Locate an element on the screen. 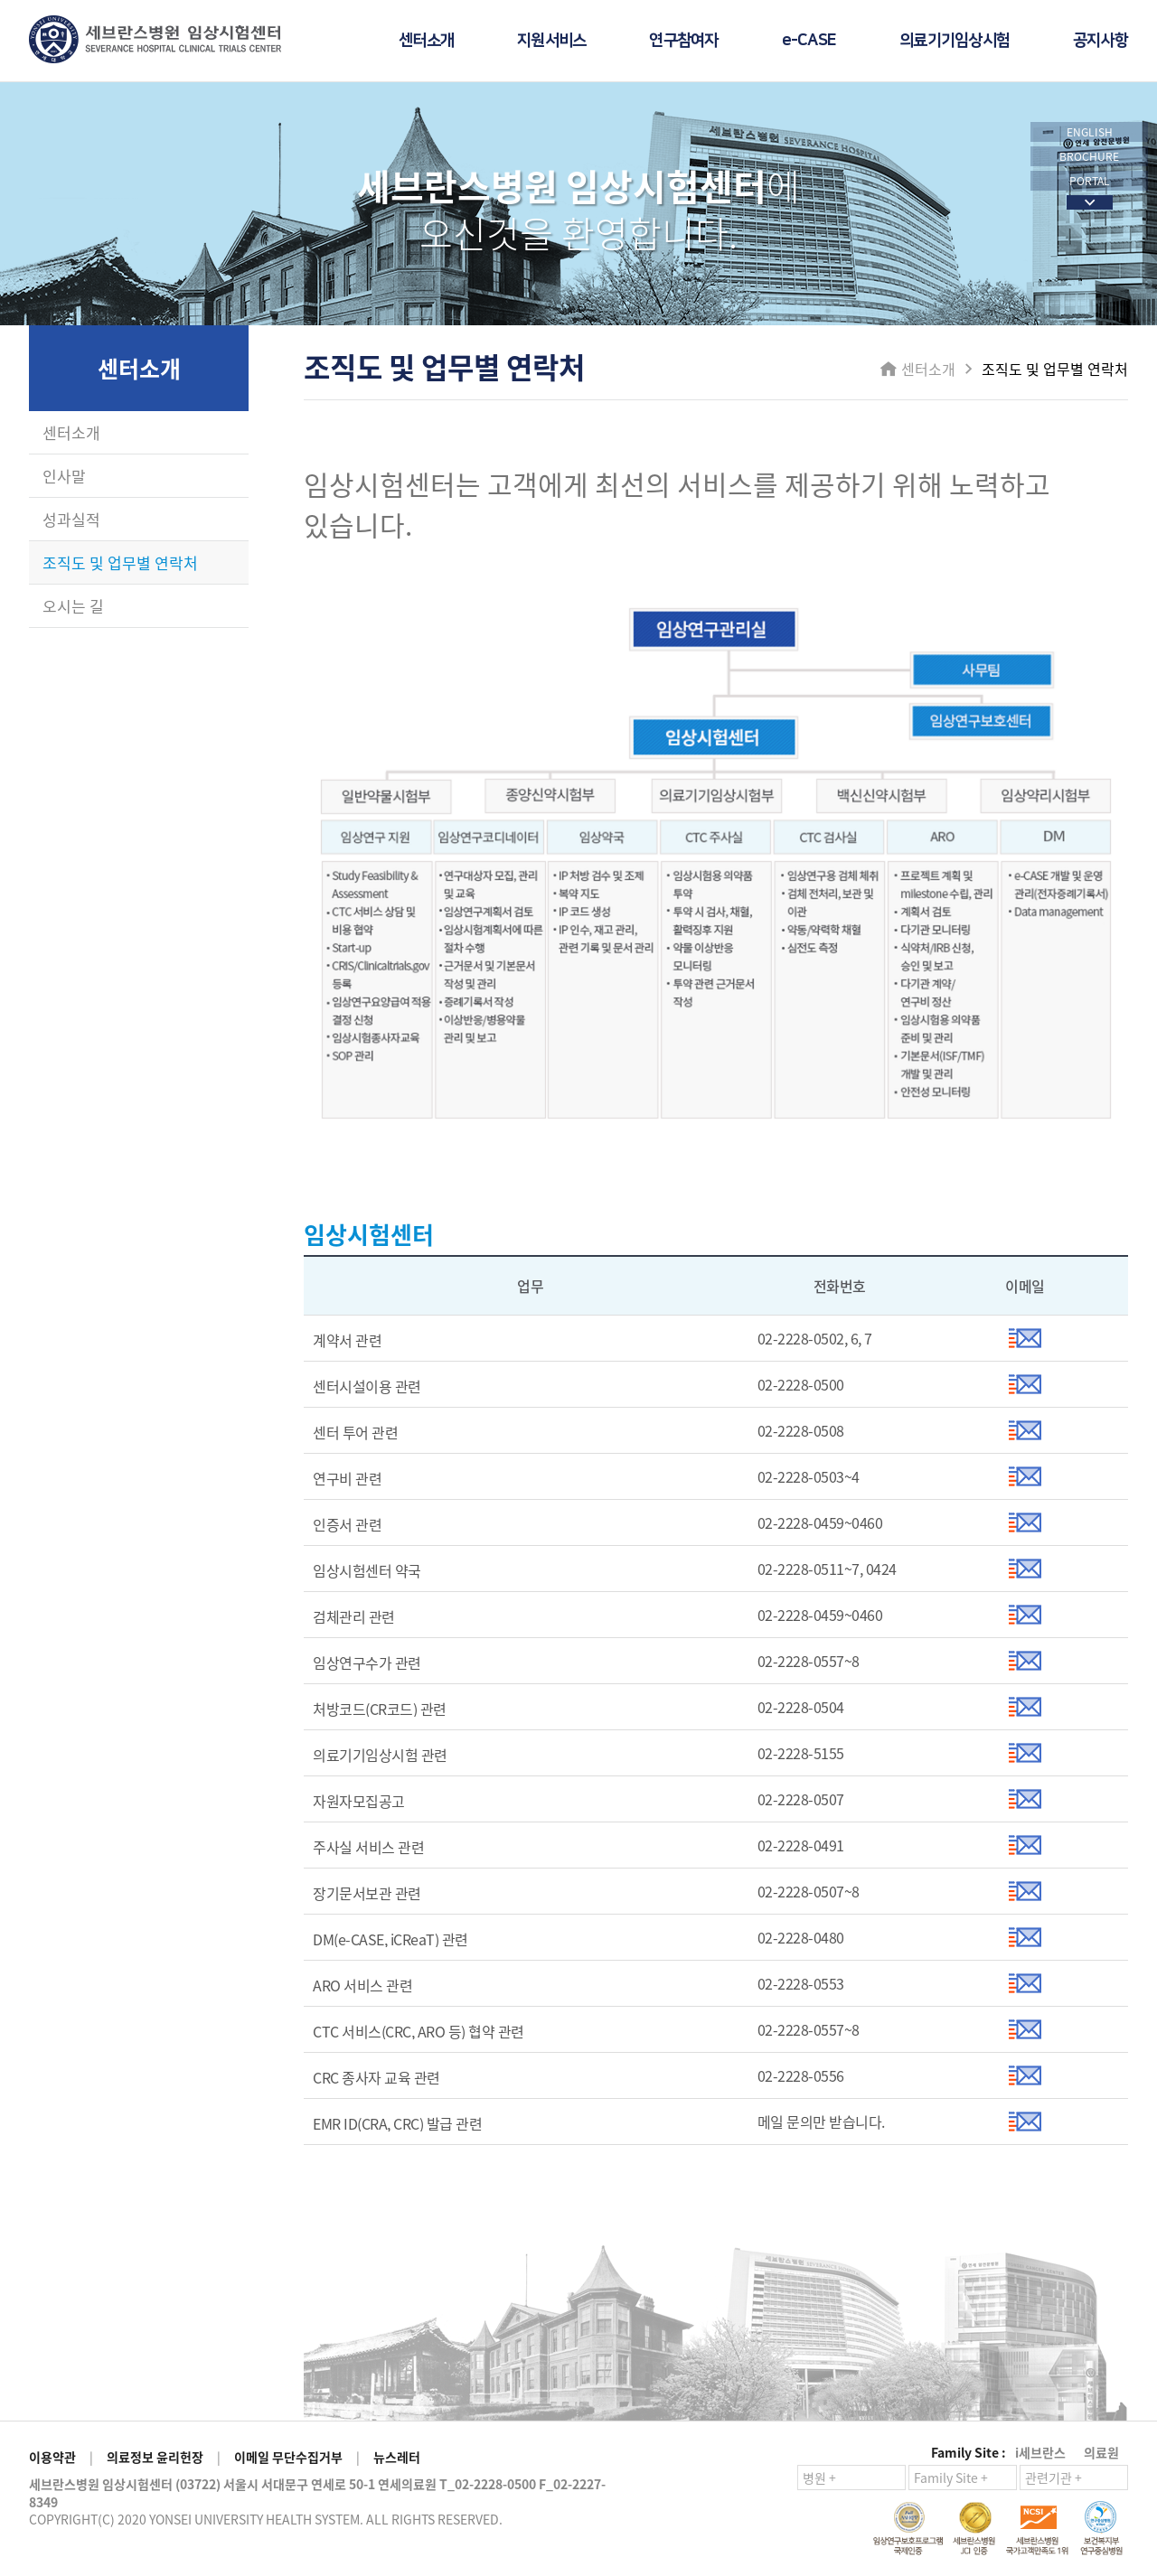 The image size is (1157, 2576). 성과실적 is located at coordinates (71, 519).